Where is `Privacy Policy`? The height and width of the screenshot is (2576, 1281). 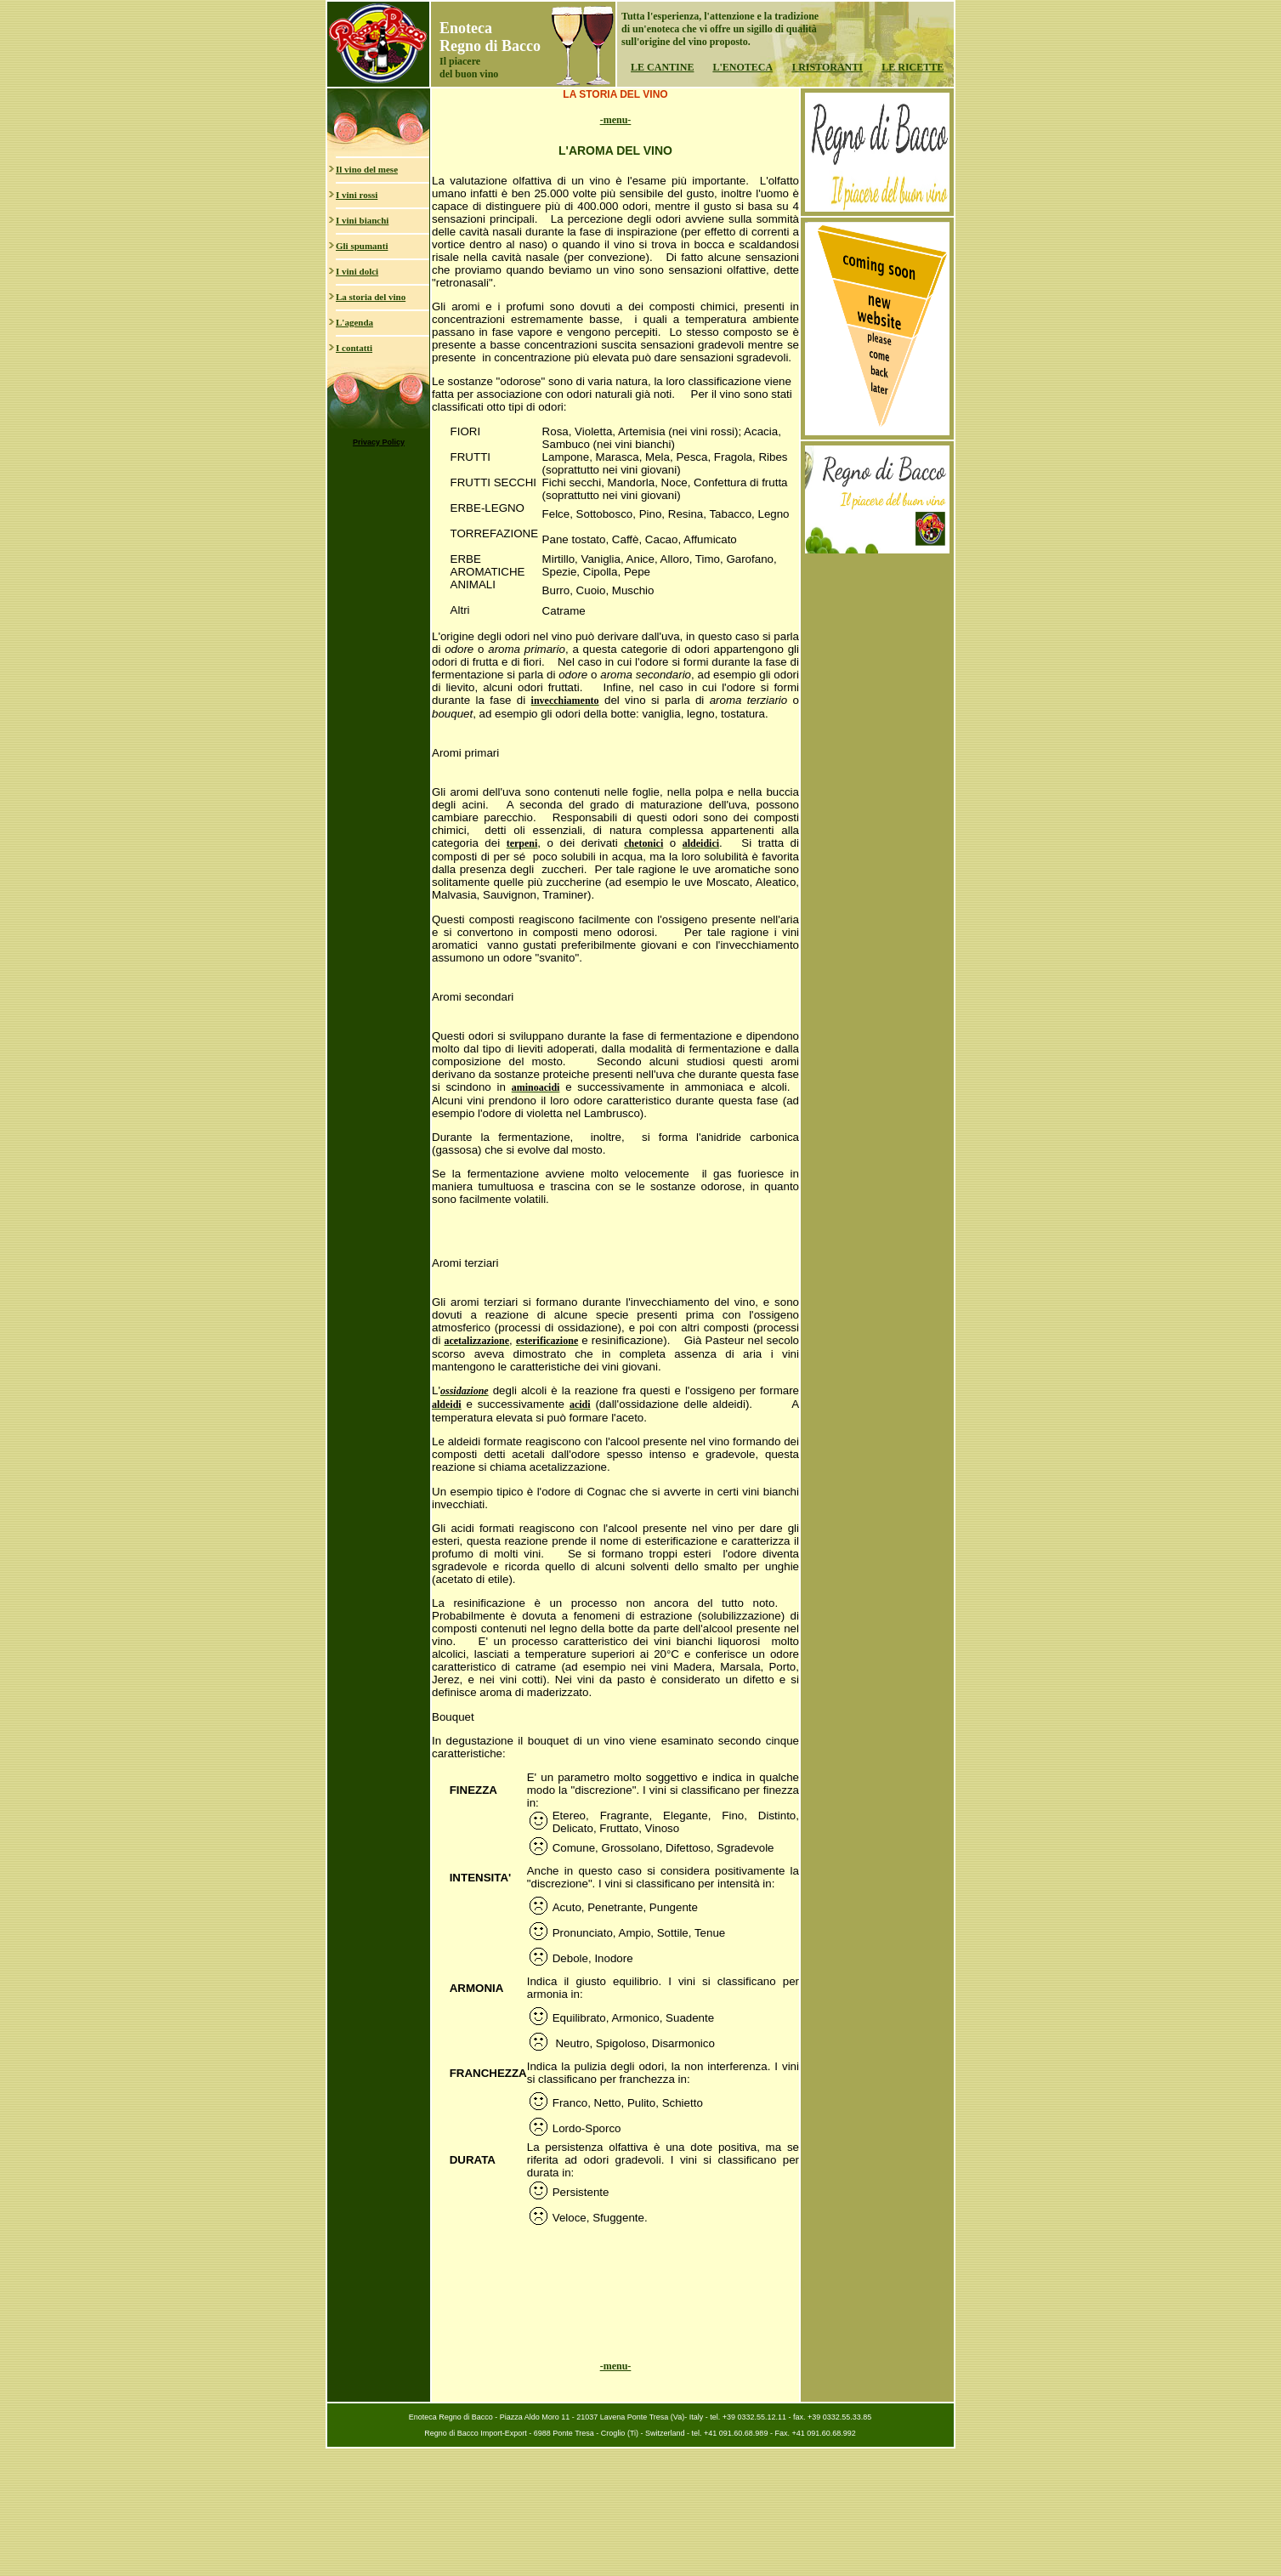 Privacy Policy is located at coordinates (379, 442).